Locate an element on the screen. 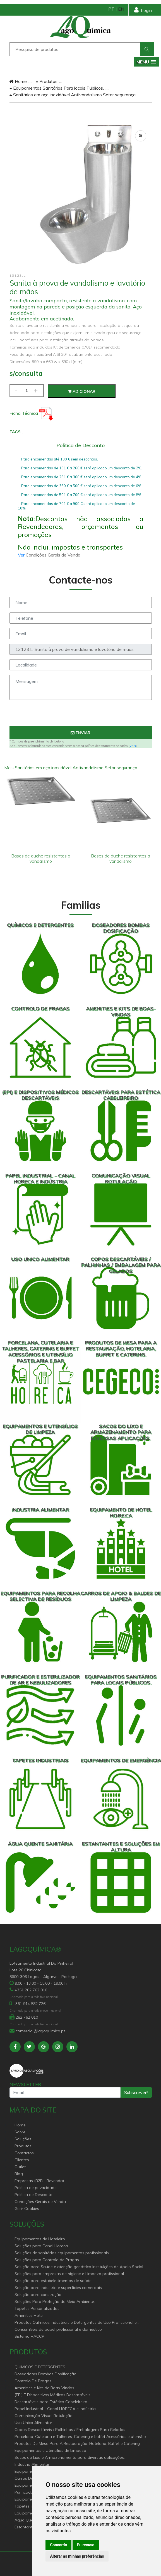 The width and height of the screenshot is (161, 2576). Alterar as minhas preferências [button] is located at coordinates (77, 2556).